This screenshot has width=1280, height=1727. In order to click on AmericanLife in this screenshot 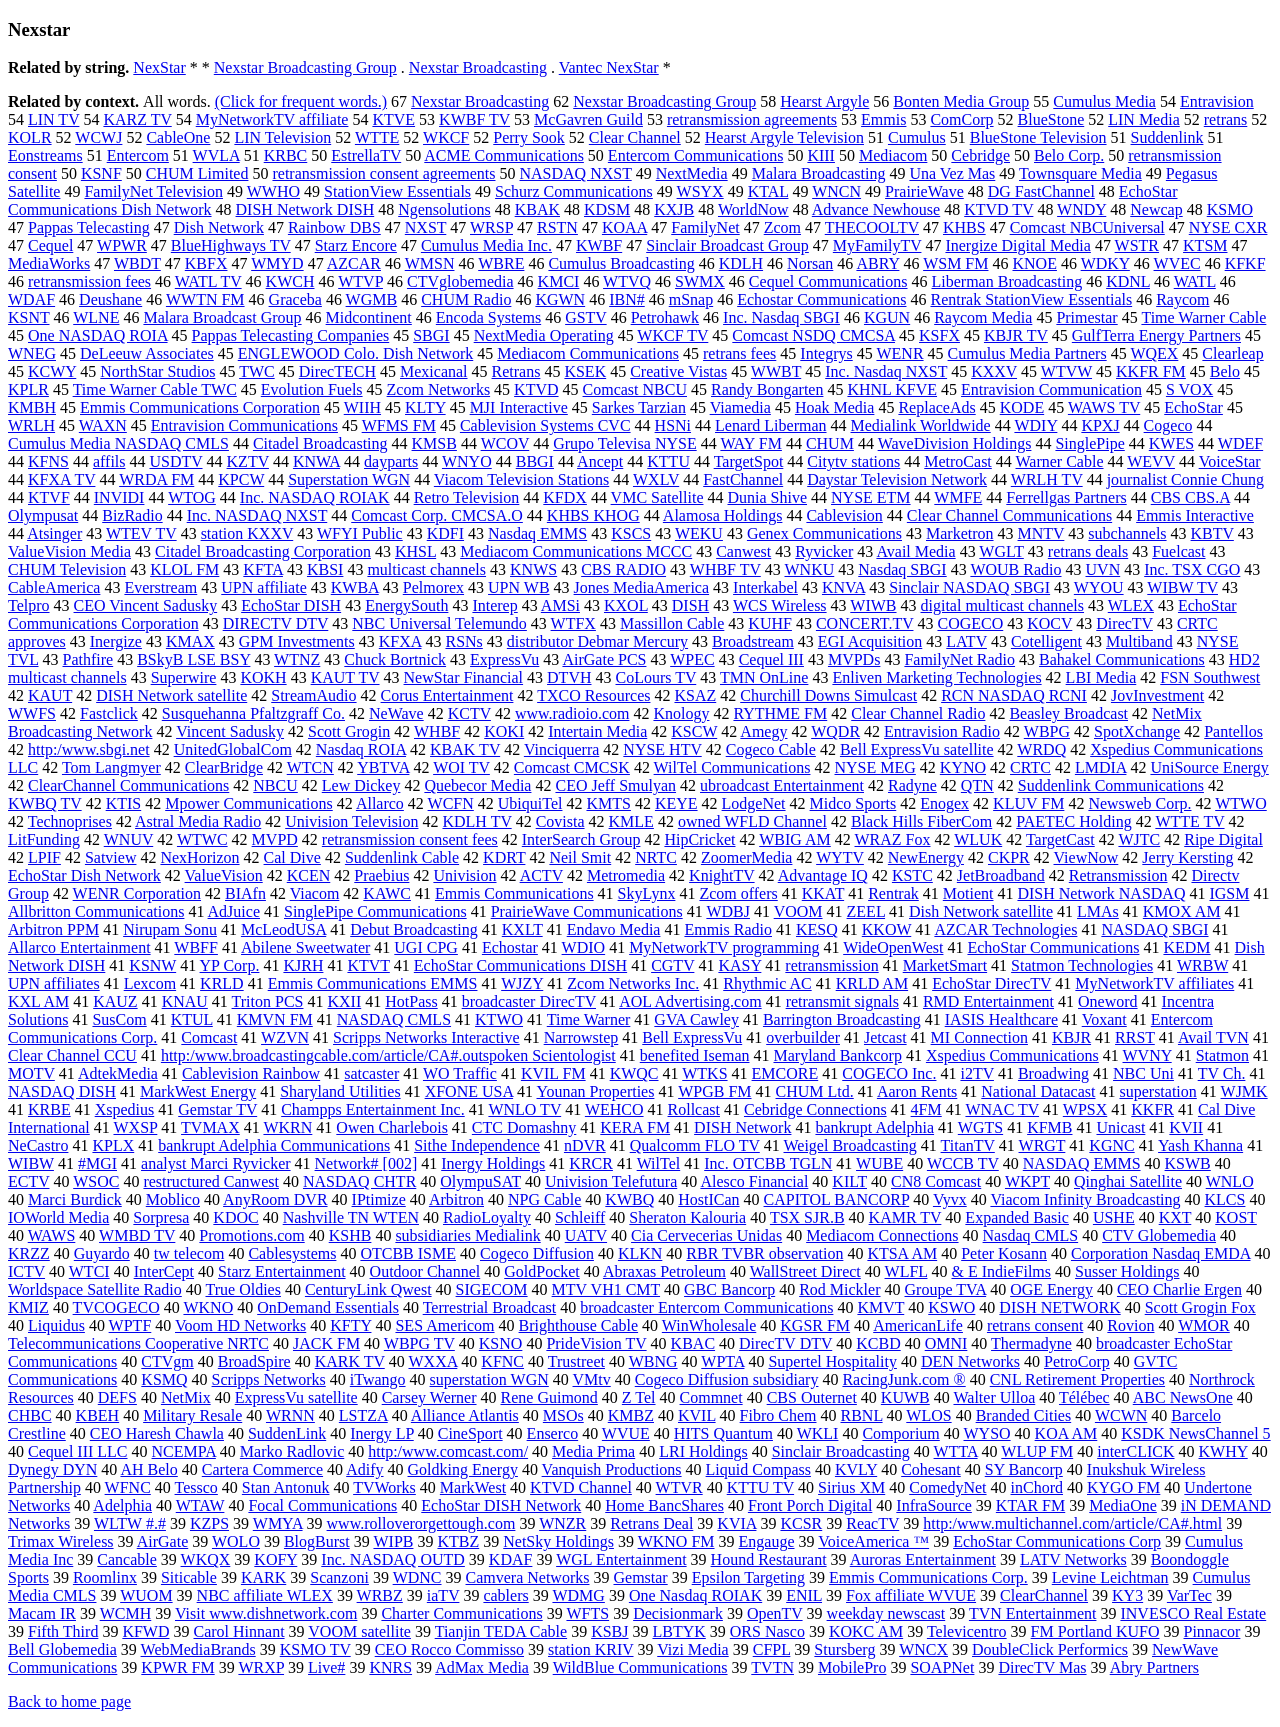, I will do `click(918, 1325)`.